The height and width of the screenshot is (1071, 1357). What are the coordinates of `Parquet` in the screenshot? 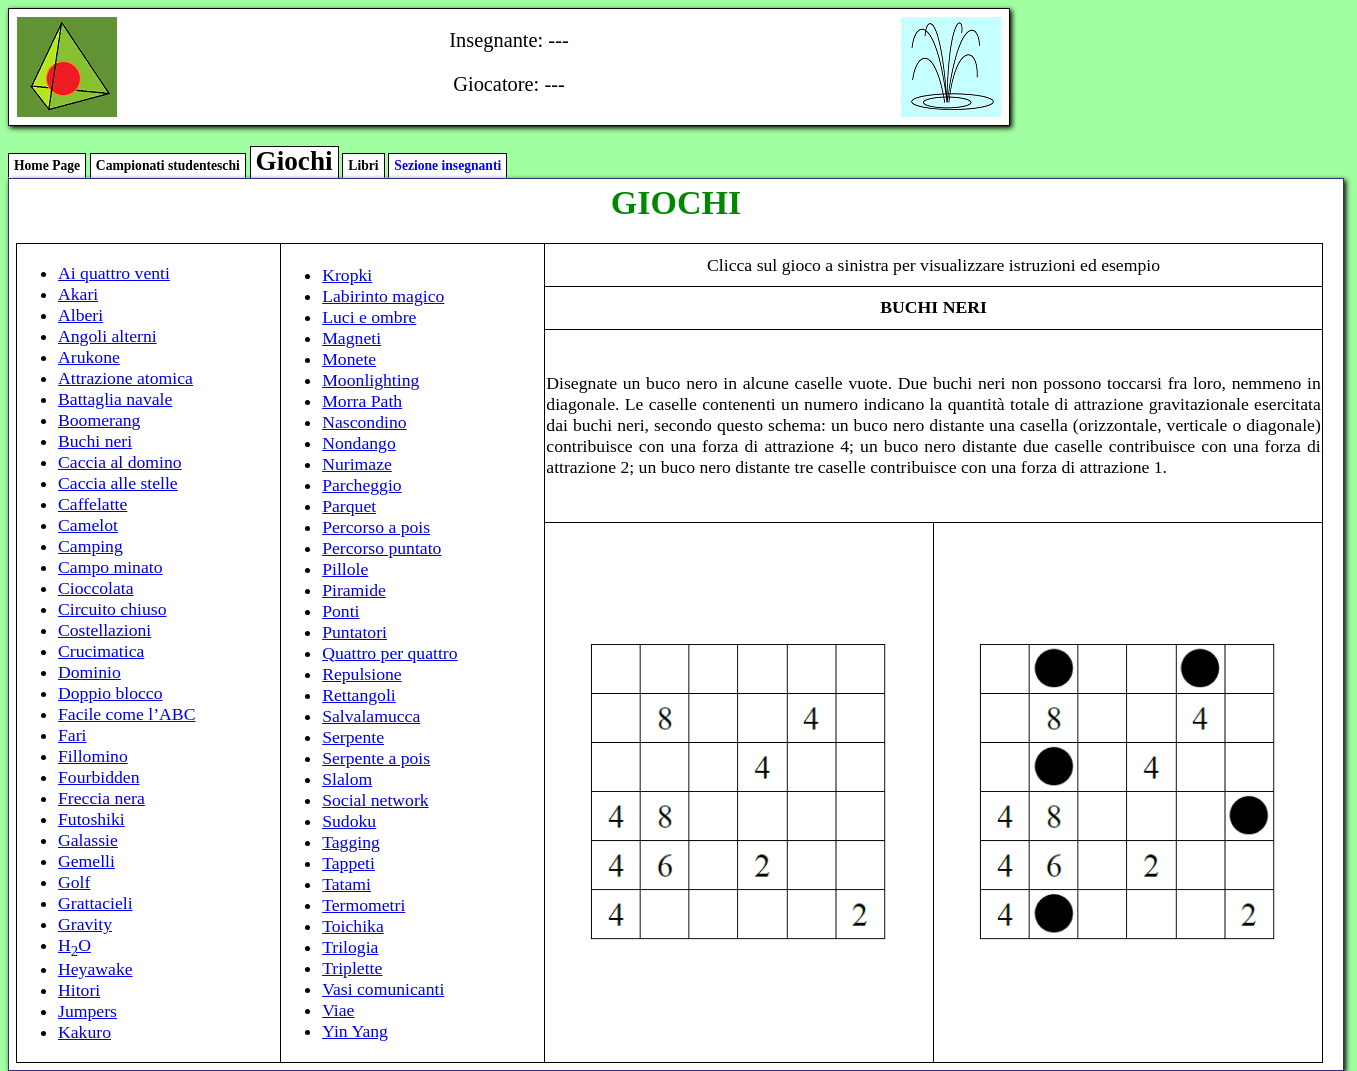 It's located at (349, 506).